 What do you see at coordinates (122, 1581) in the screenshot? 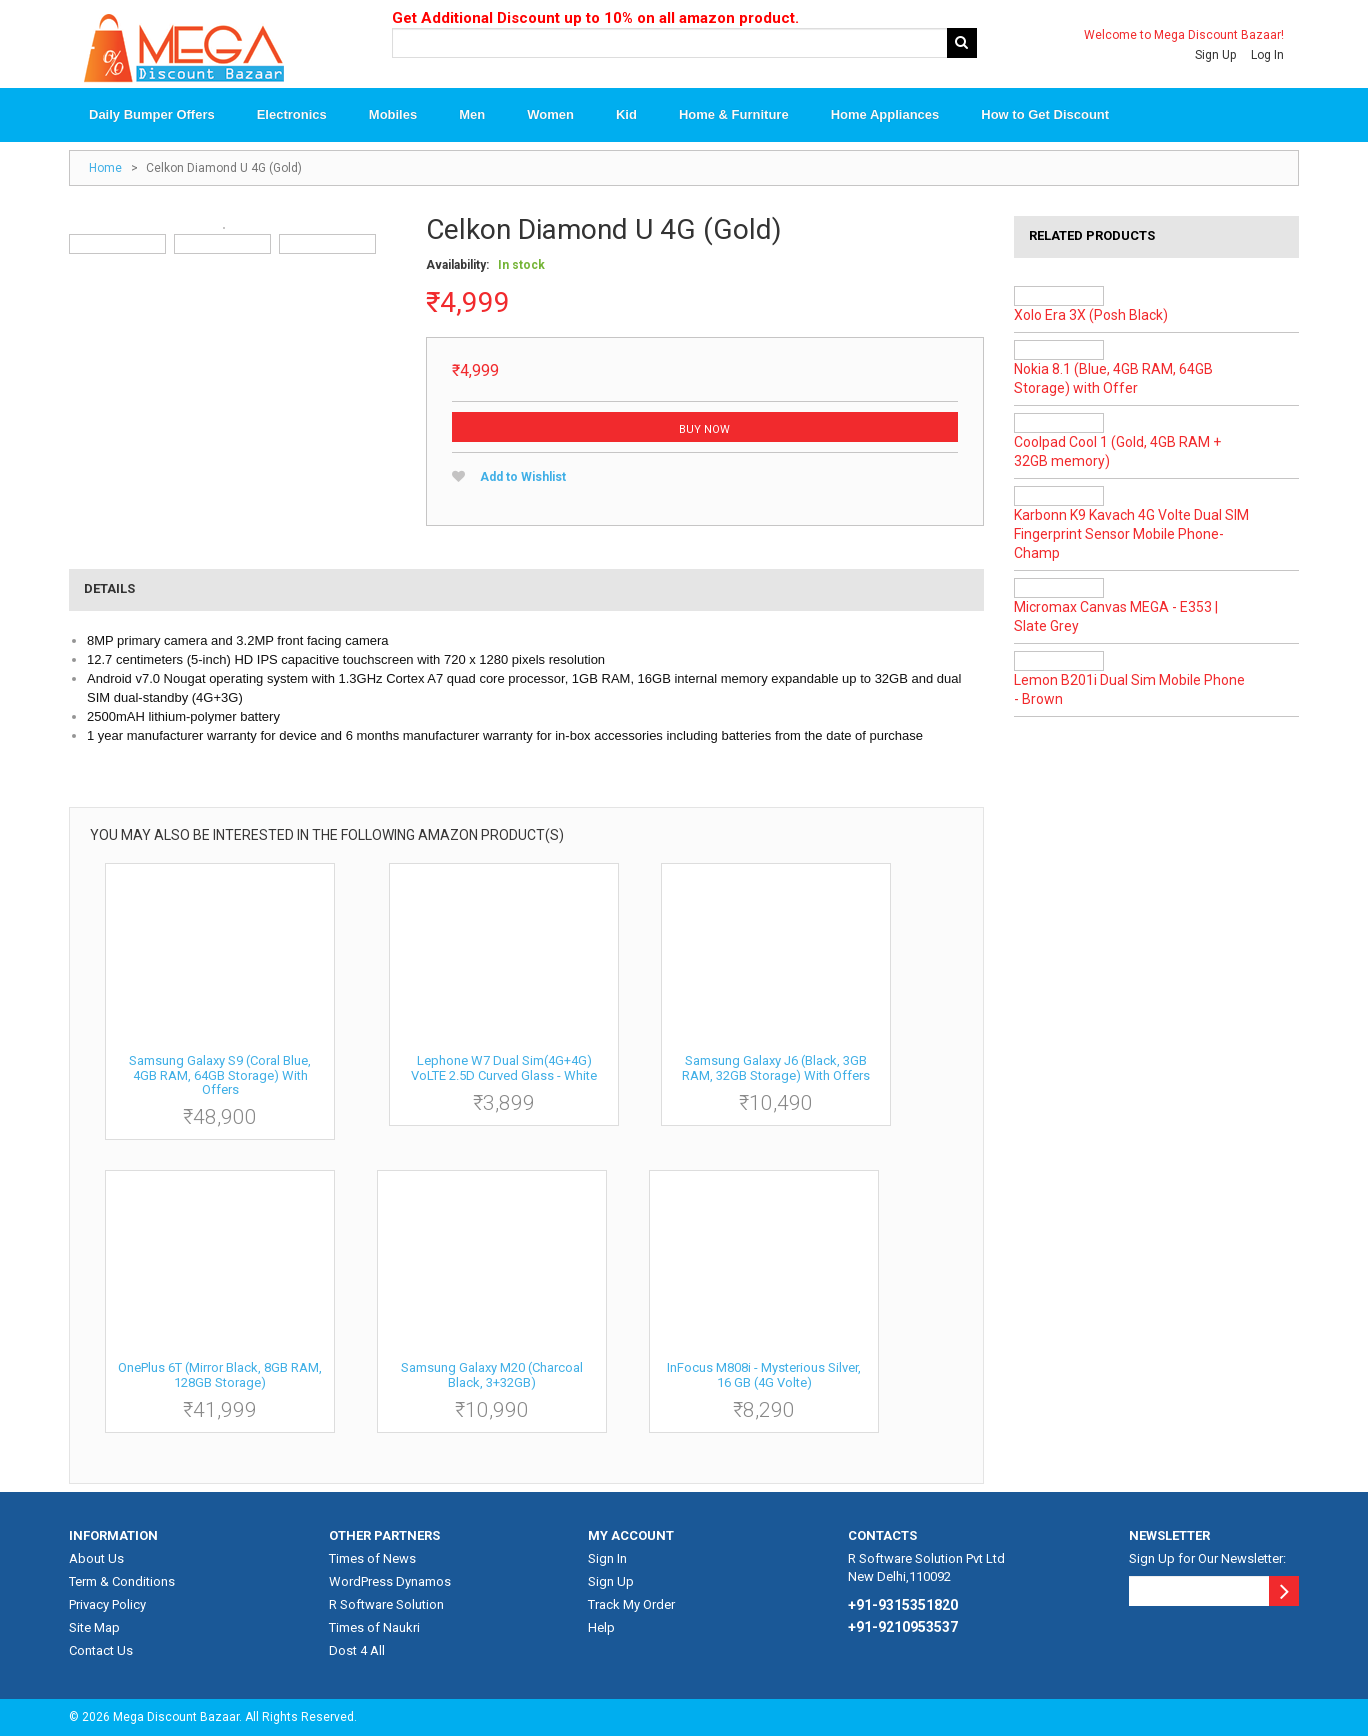
I see `Term & Conditions` at bounding box center [122, 1581].